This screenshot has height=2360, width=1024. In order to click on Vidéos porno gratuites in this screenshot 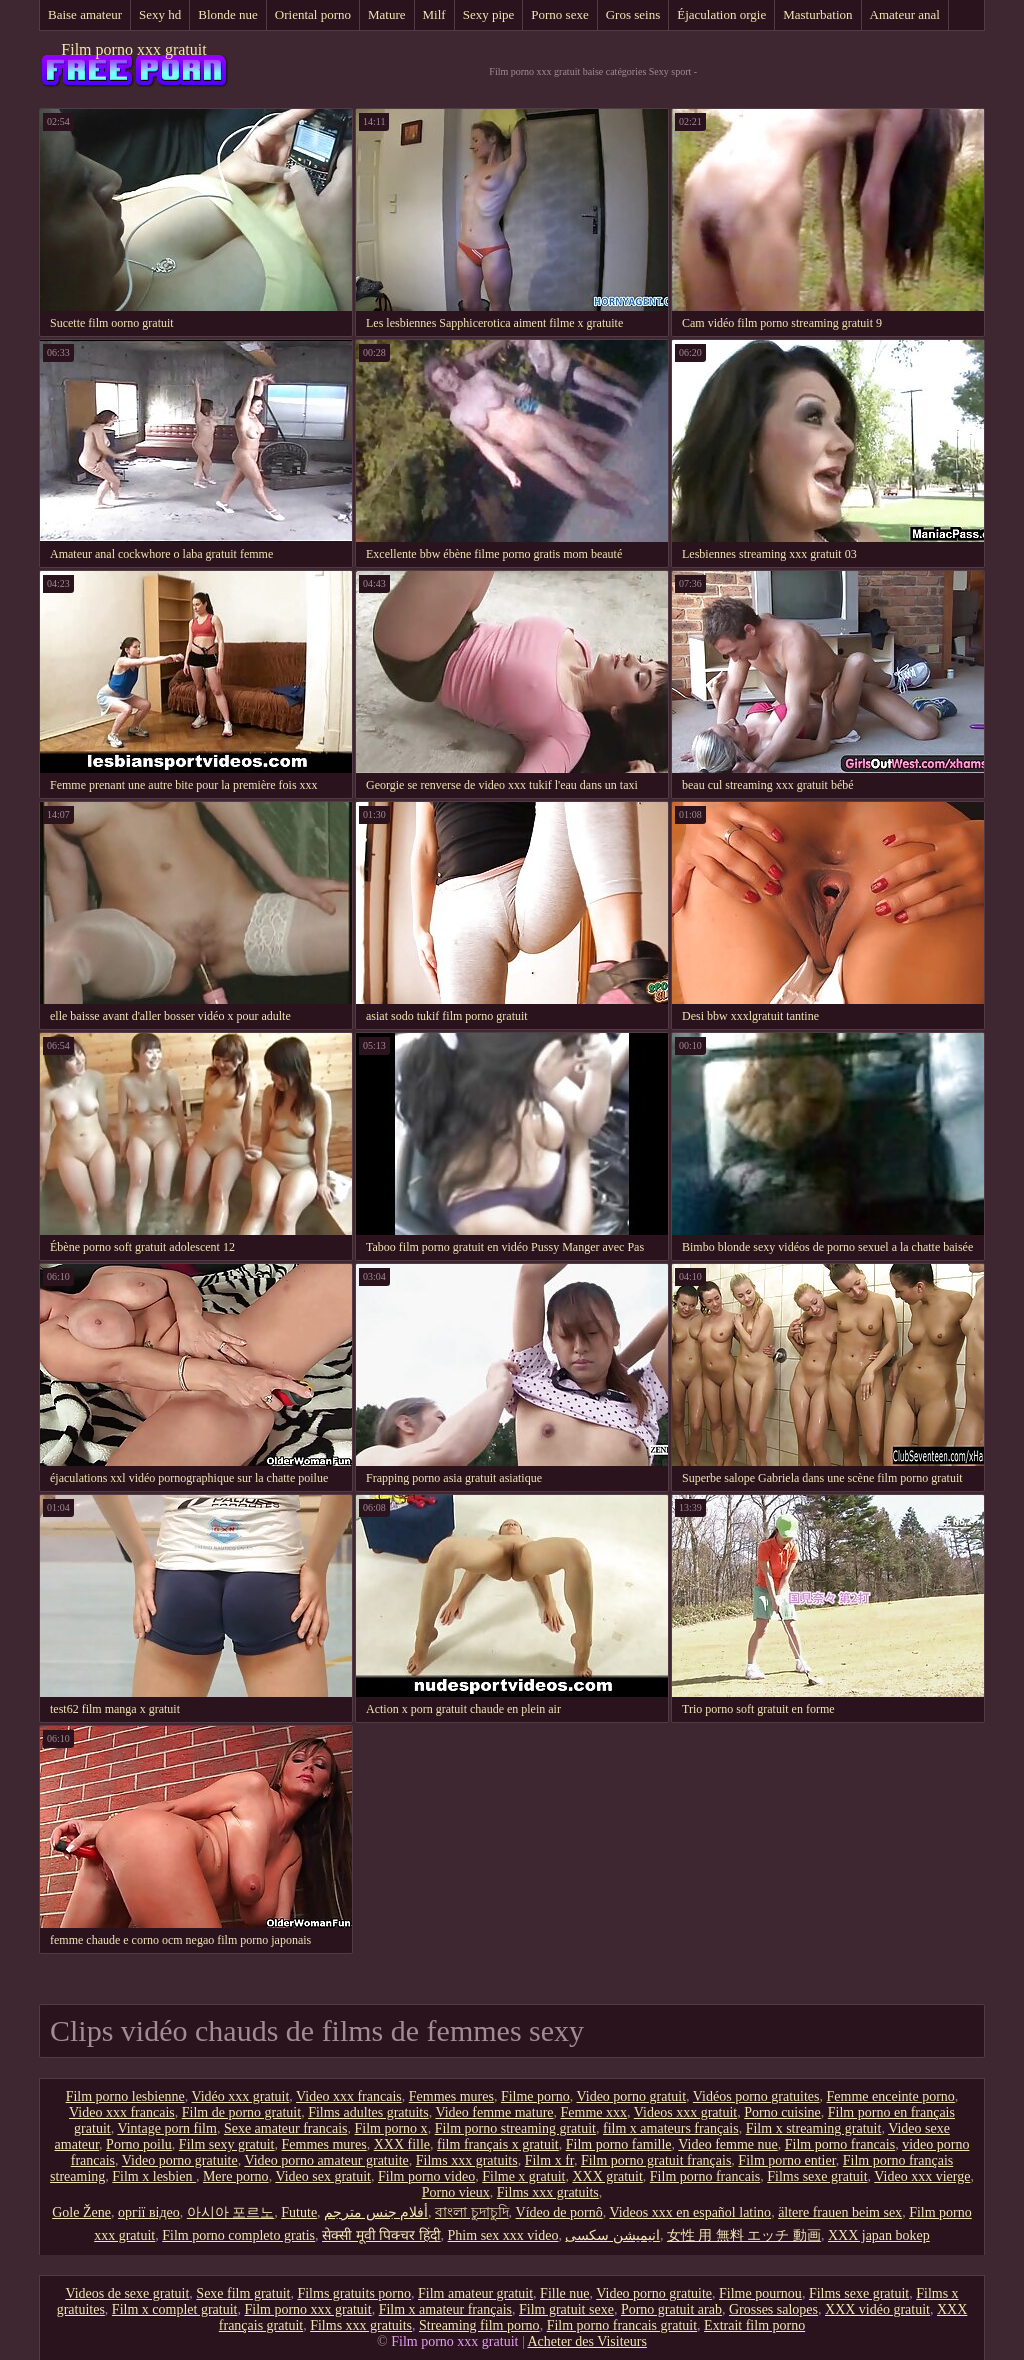, I will do `click(756, 2096)`.